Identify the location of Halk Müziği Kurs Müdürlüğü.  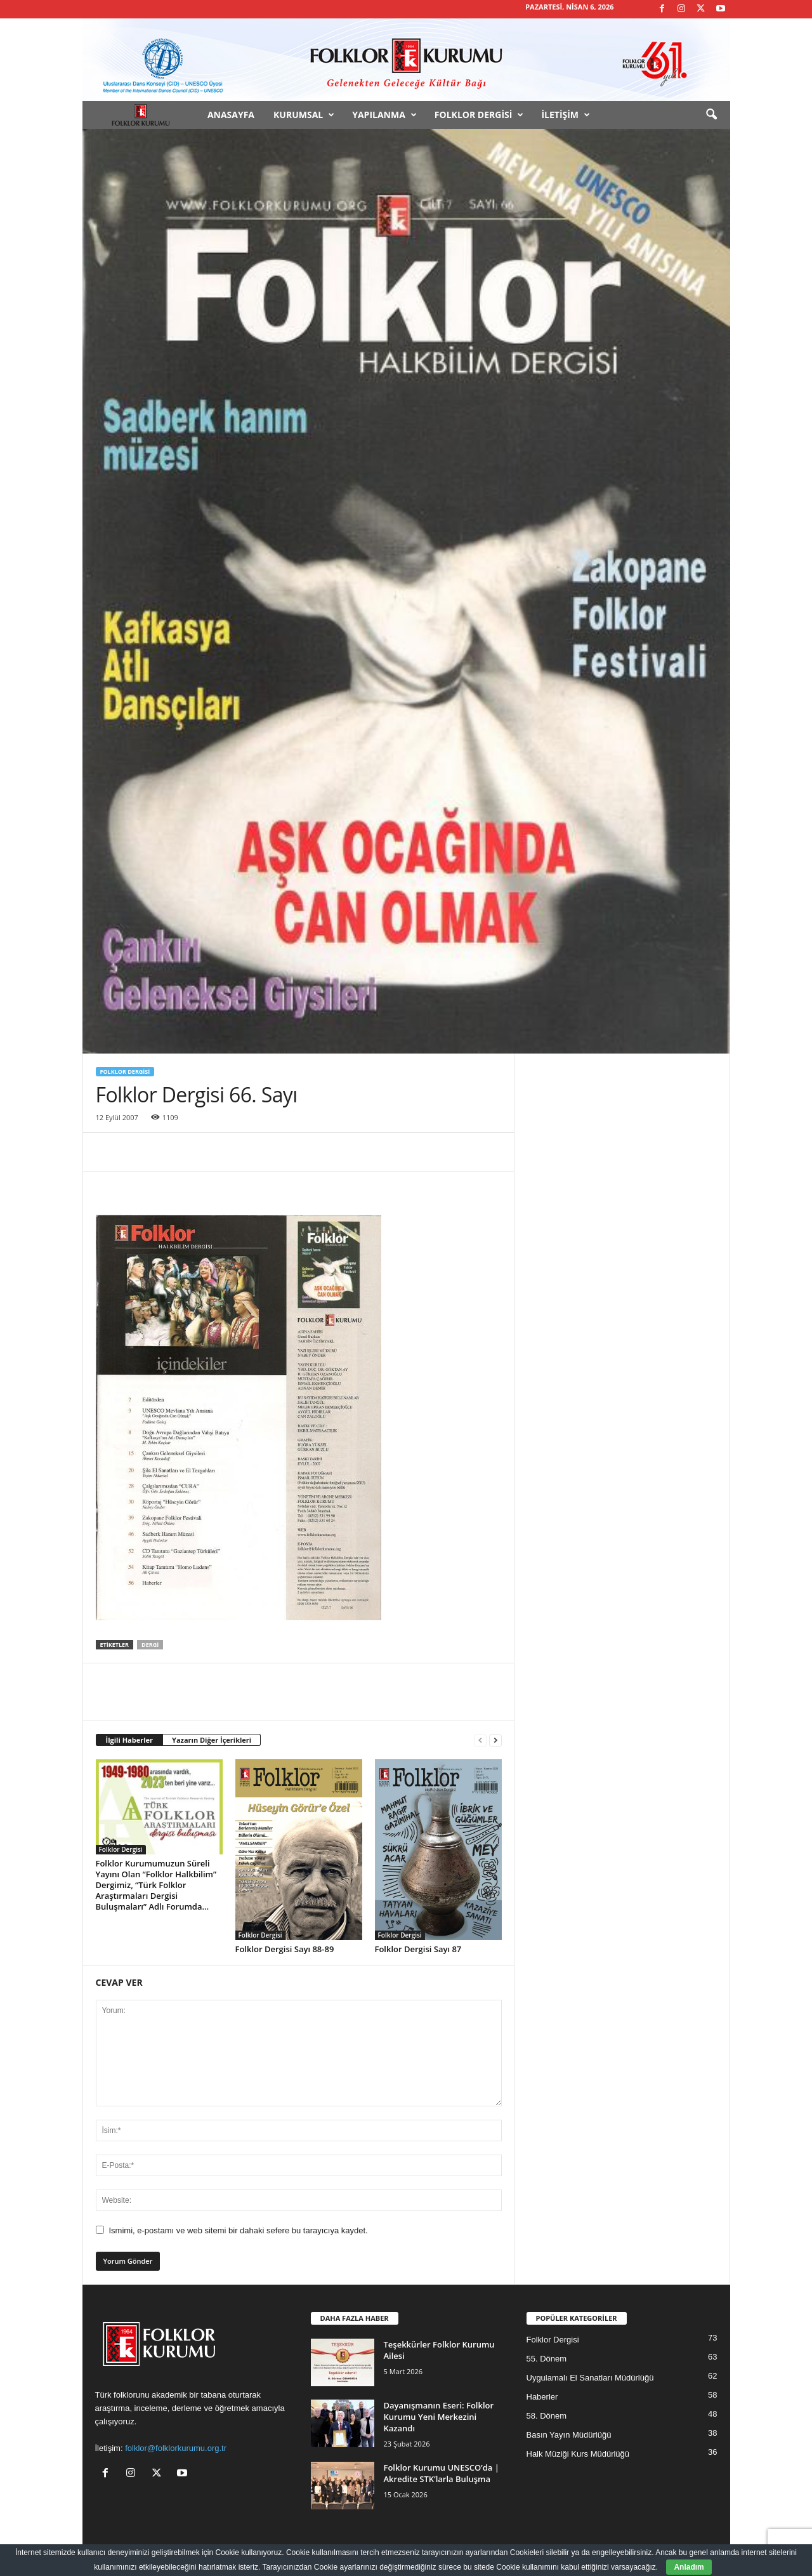
(578, 2454).